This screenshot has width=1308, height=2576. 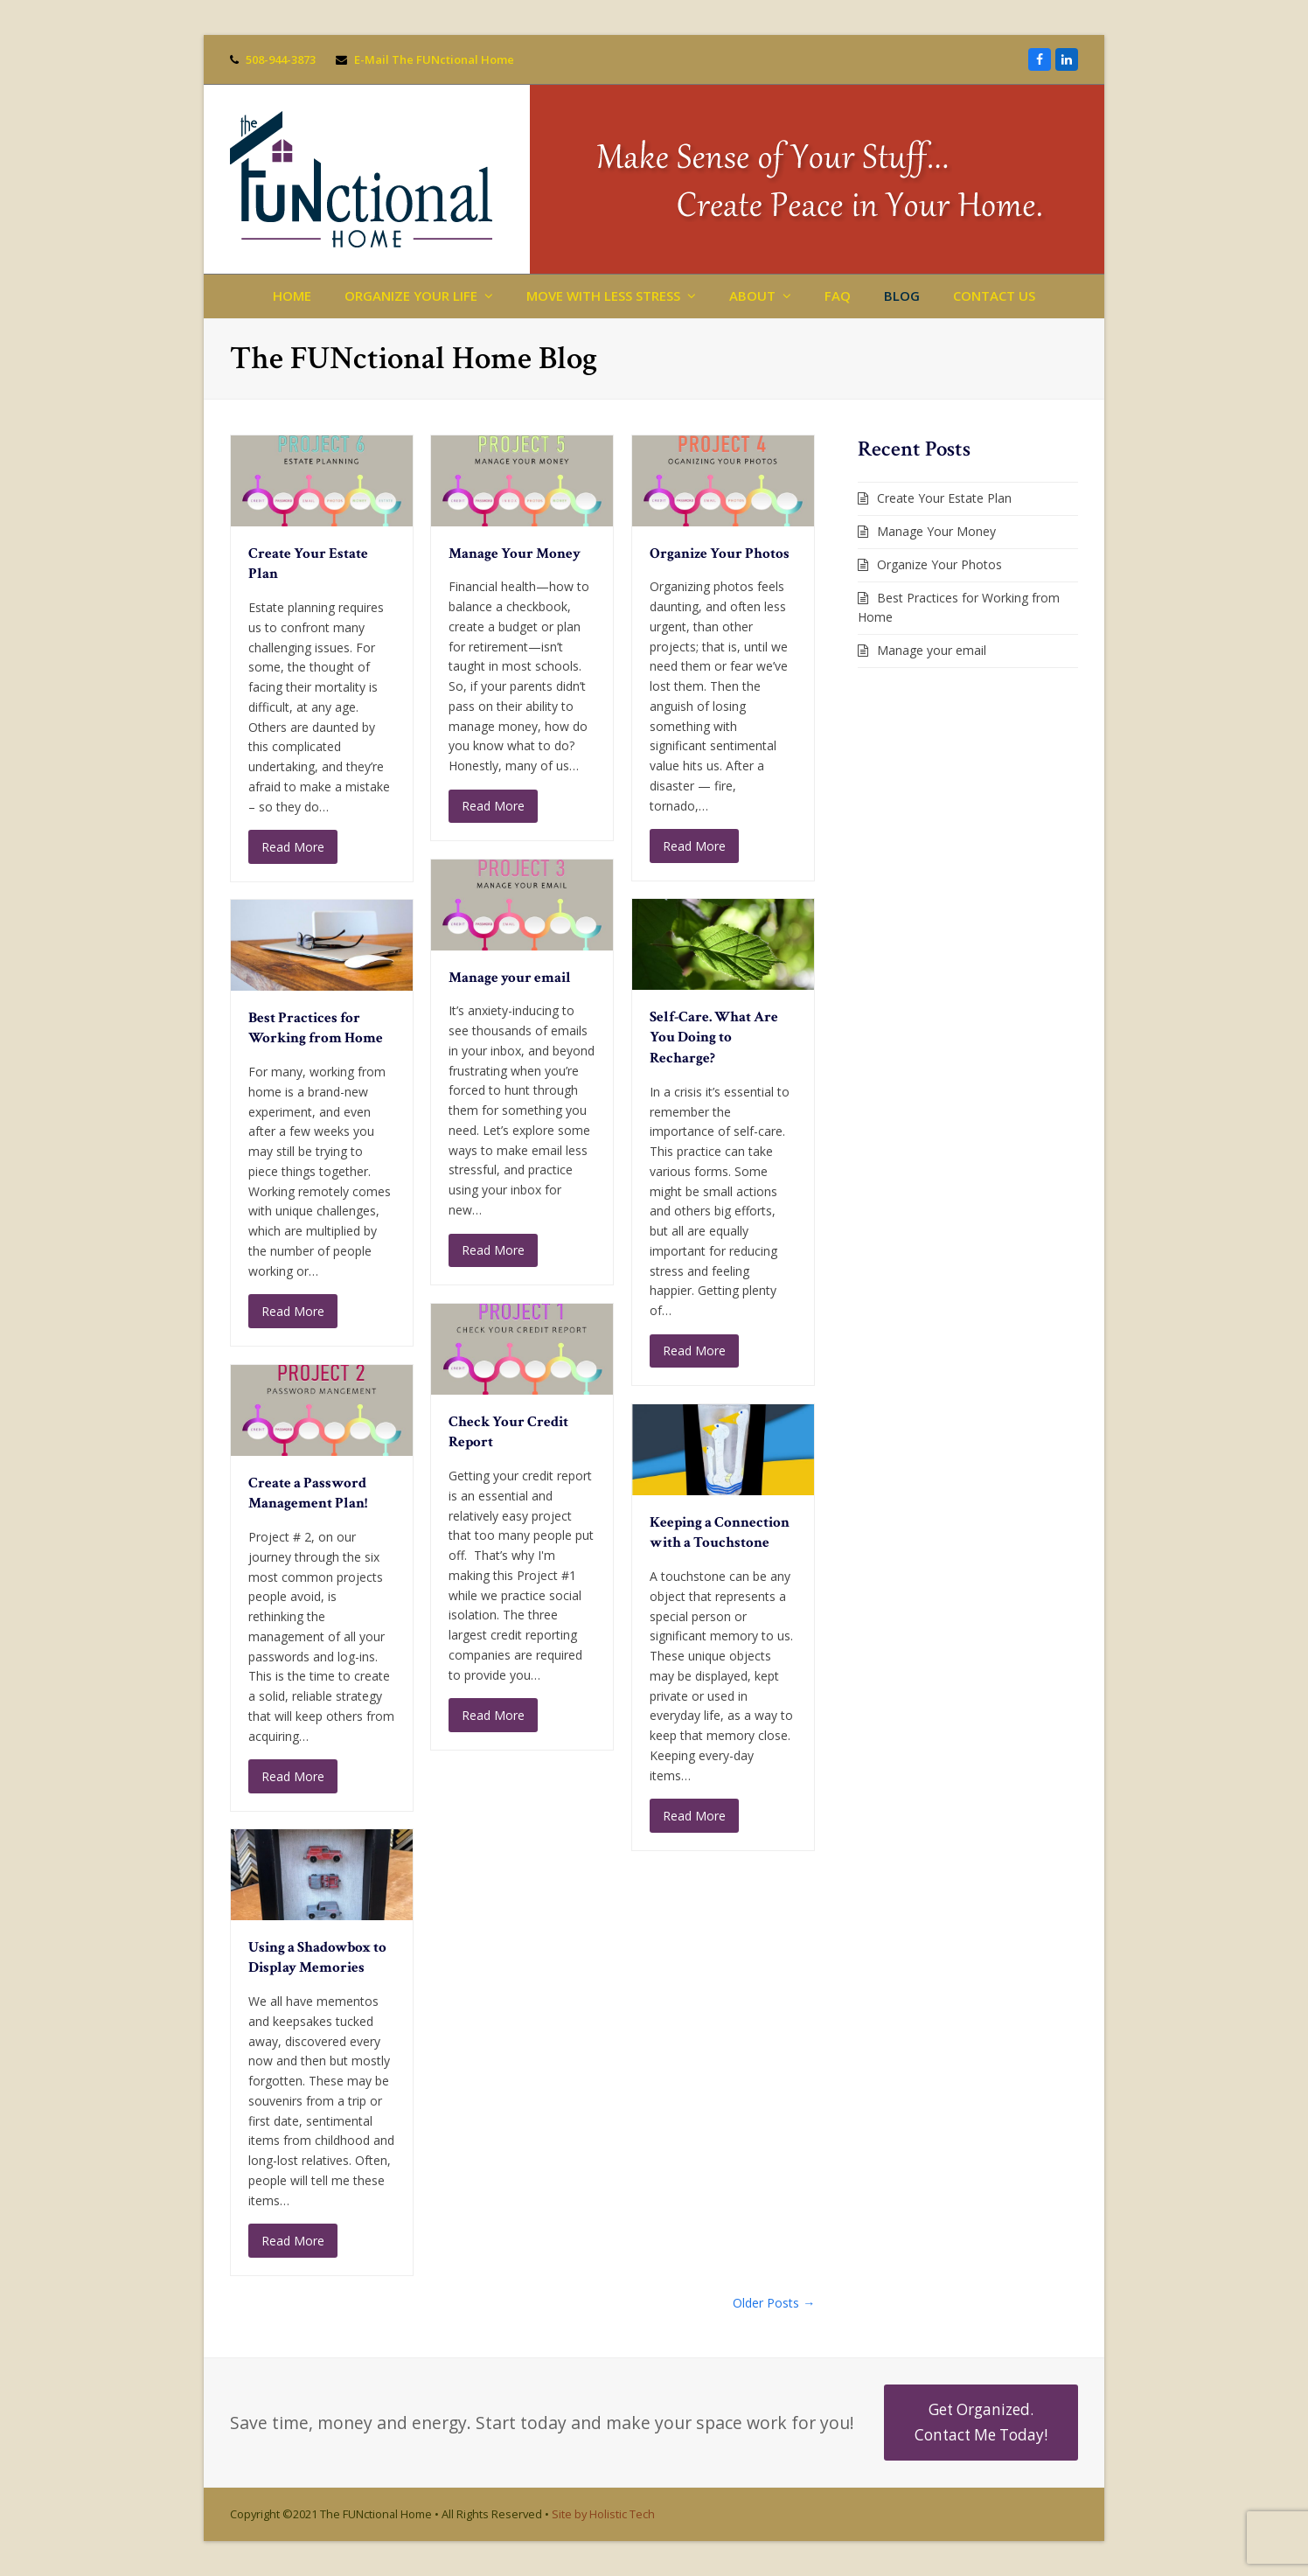 What do you see at coordinates (292, 1311) in the screenshot?
I see `Read More [Read More about Best Practices for Working from Home]` at bounding box center [292, 1311].